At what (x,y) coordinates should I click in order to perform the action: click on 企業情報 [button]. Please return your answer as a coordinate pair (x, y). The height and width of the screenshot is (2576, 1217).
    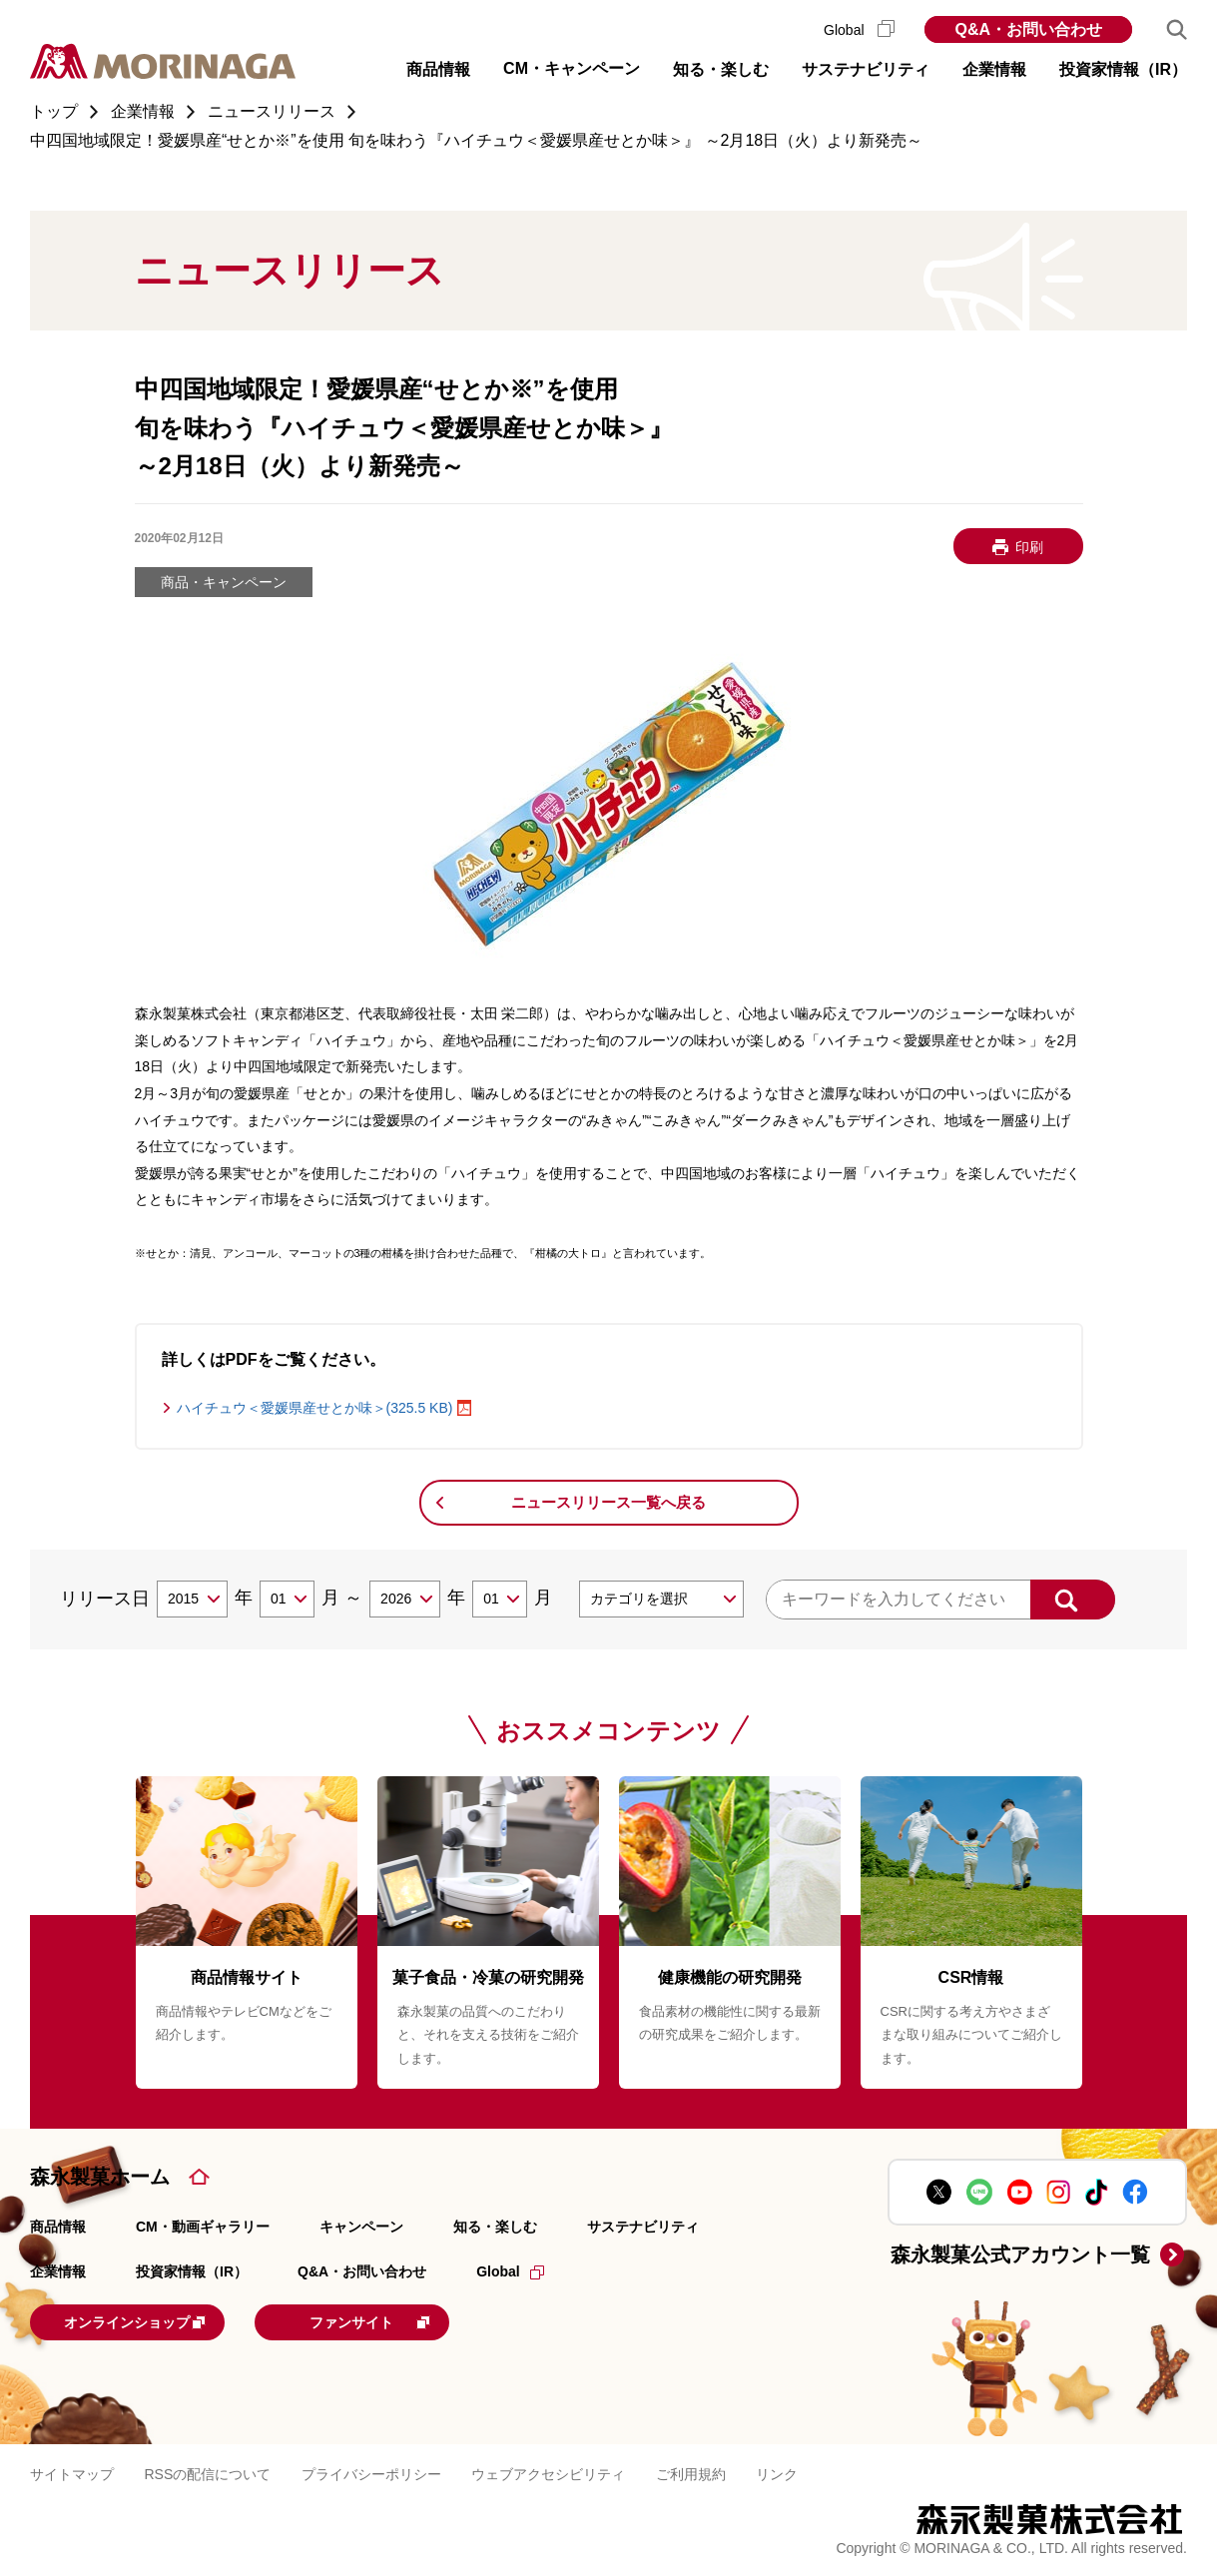
    Looking at the image, I should click on (994, 69).